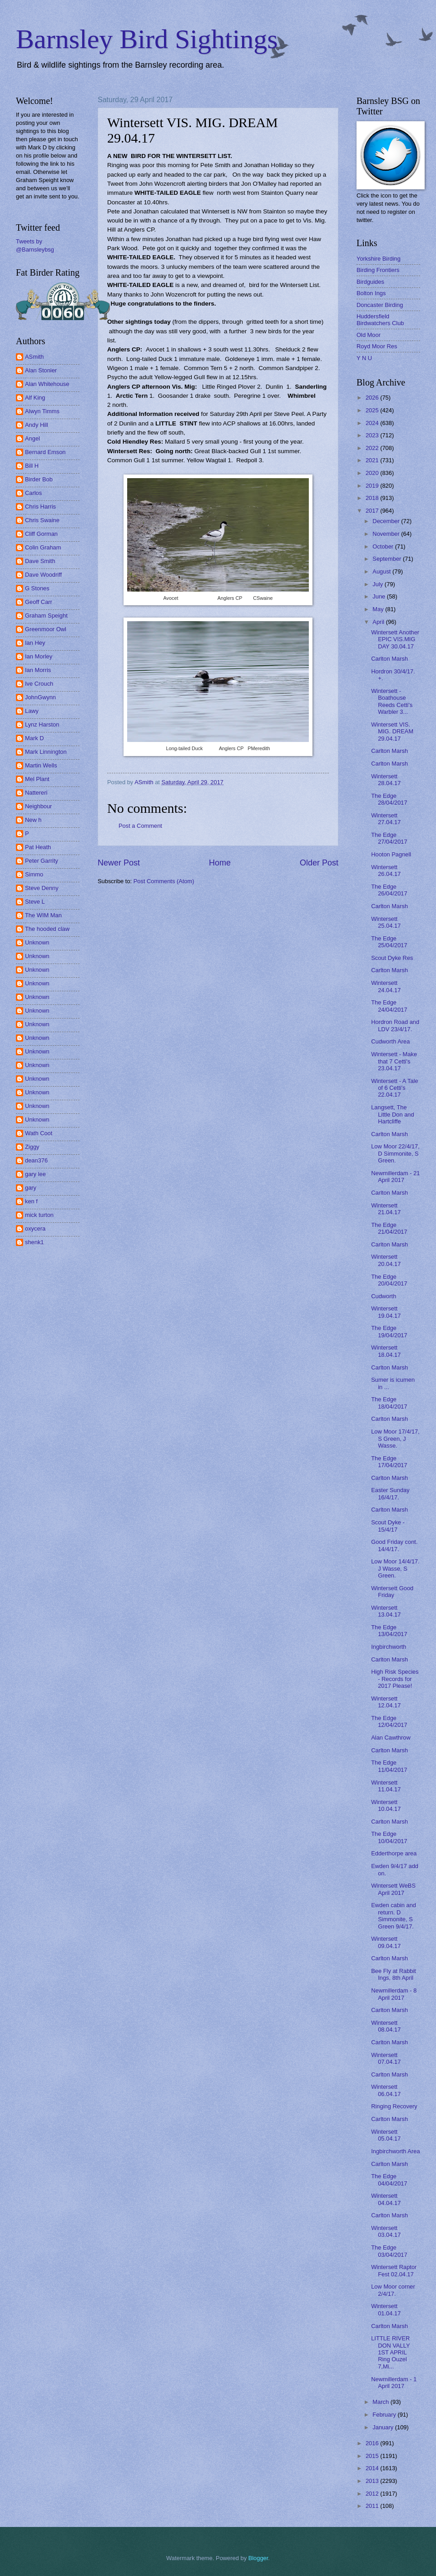  What do you see at coordinates (36, 792) in the screenshot?
I see `Nattereri` at bounding box center [36, 792].